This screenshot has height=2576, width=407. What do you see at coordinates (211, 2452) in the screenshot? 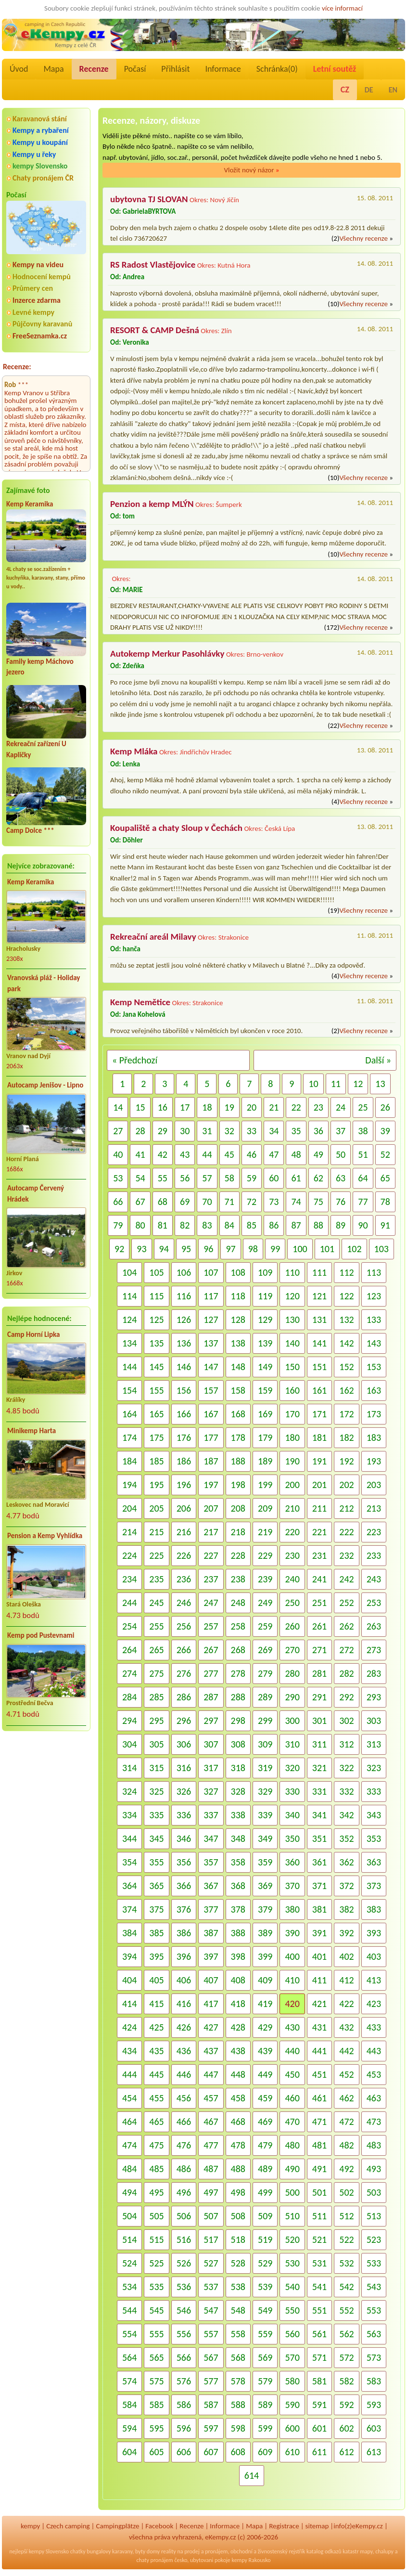
I see `607` at bounding box center [211, 2452].